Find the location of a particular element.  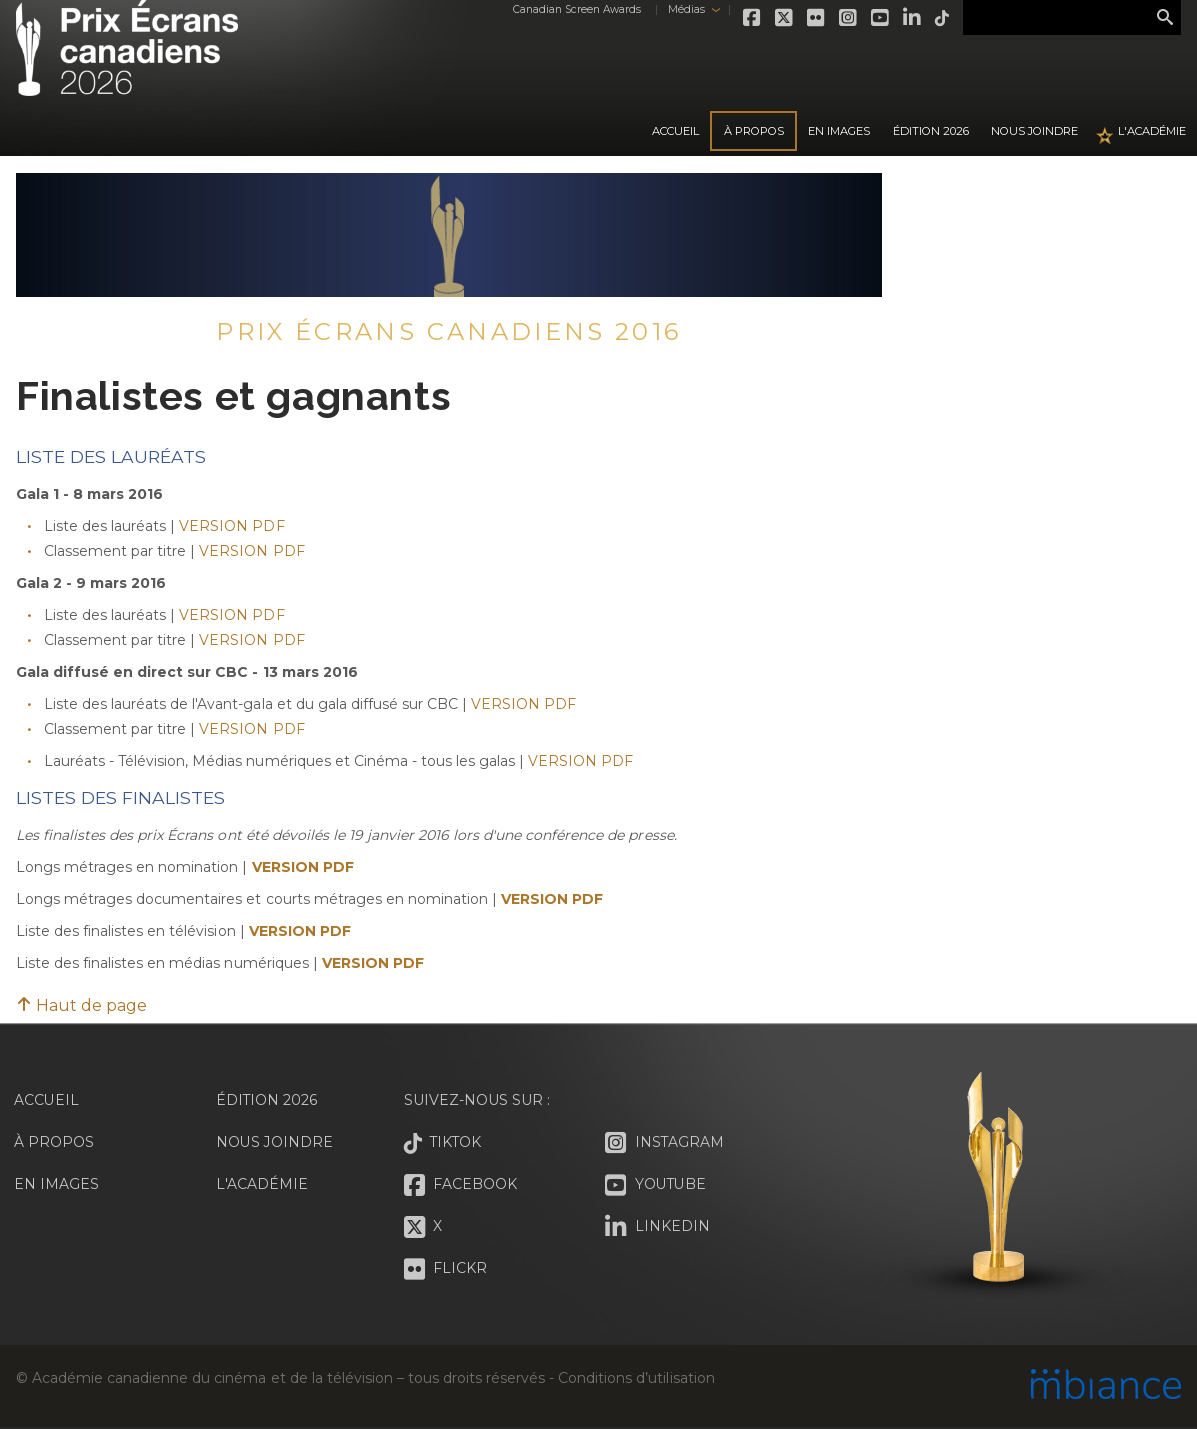

Facebook is located at coordinates (751, 18).